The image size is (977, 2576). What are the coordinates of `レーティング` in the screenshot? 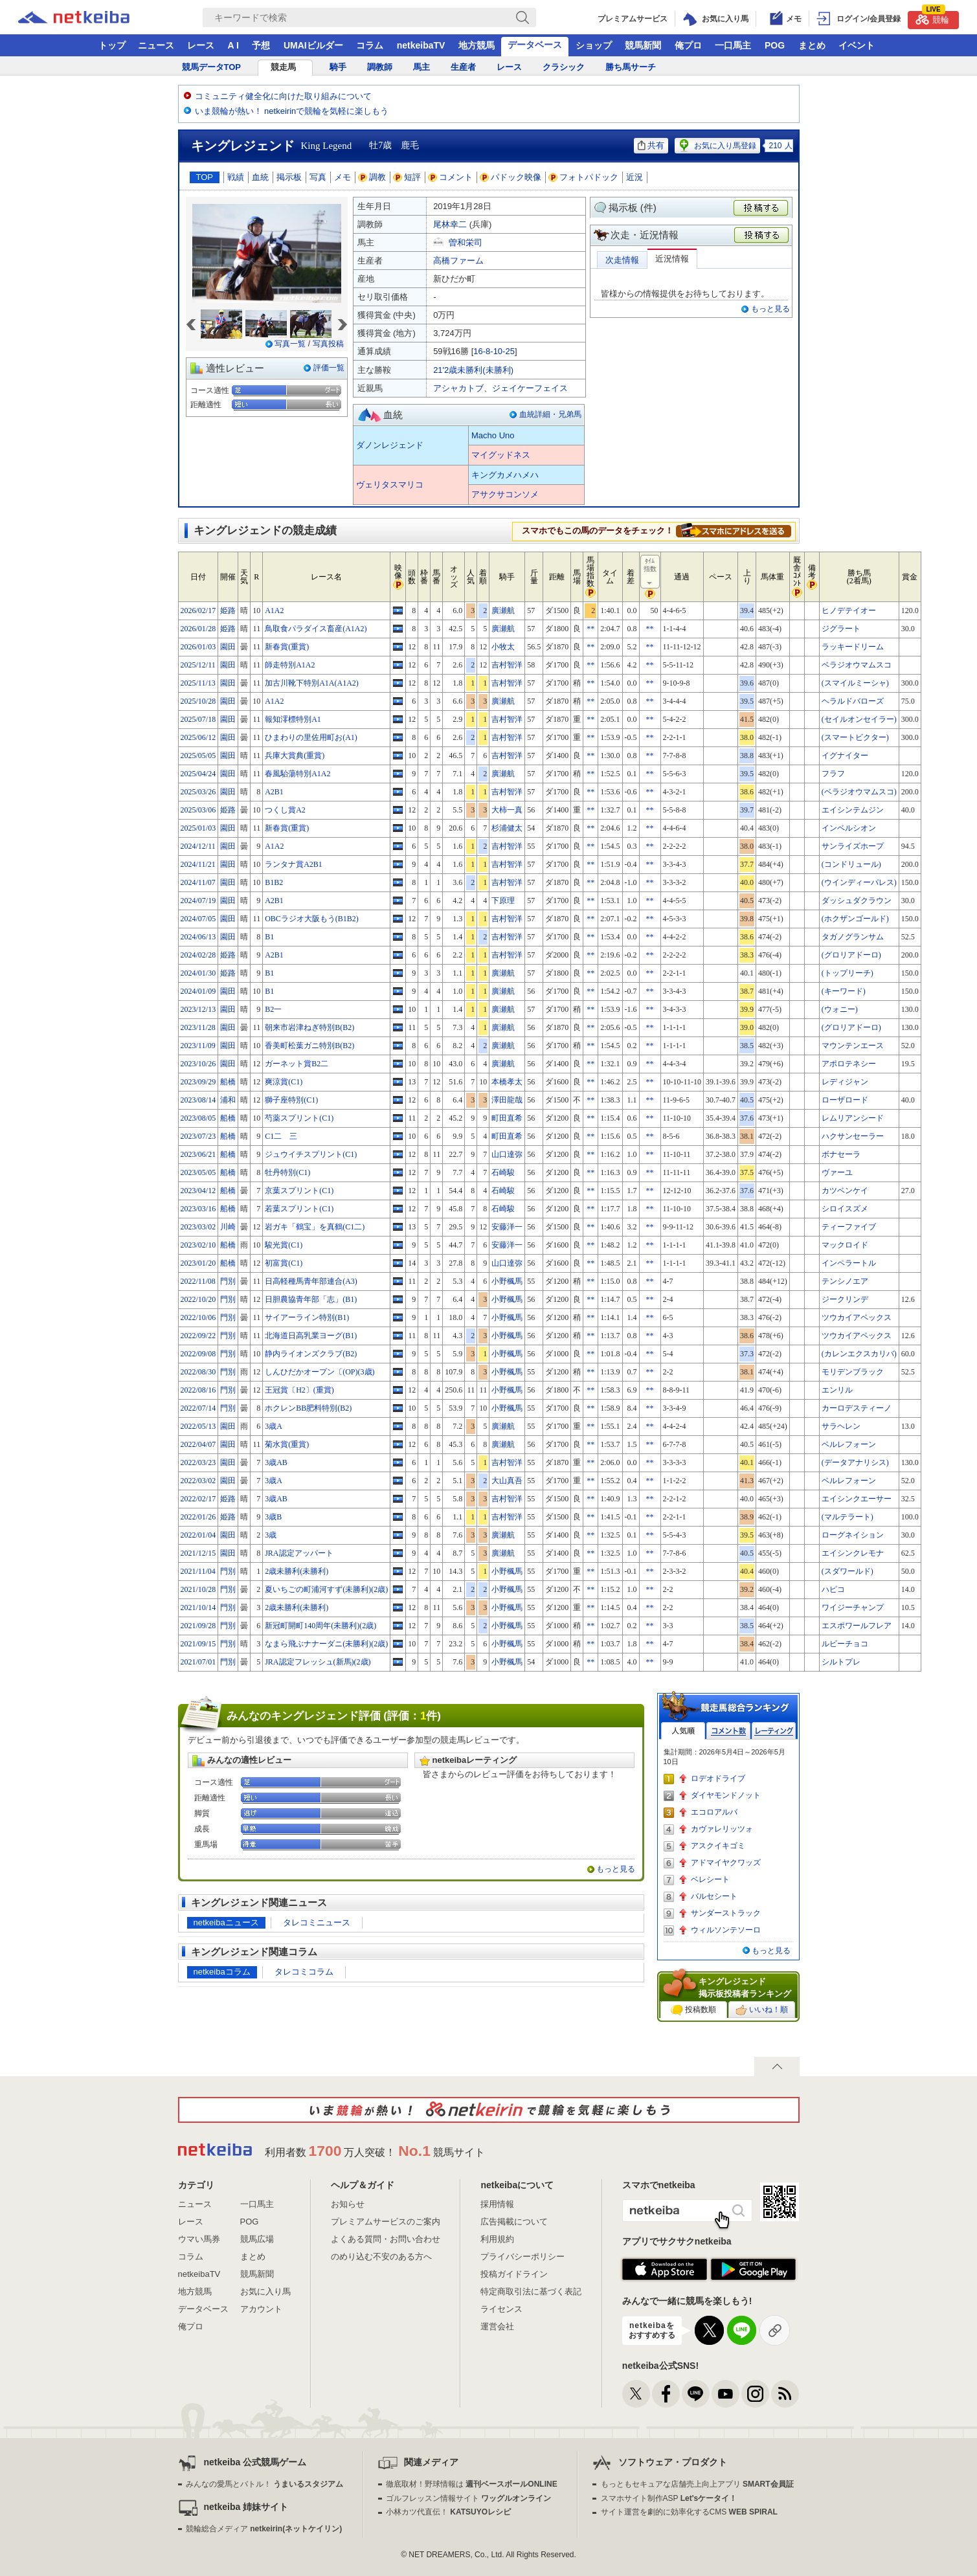 It's located at (774, 1731).